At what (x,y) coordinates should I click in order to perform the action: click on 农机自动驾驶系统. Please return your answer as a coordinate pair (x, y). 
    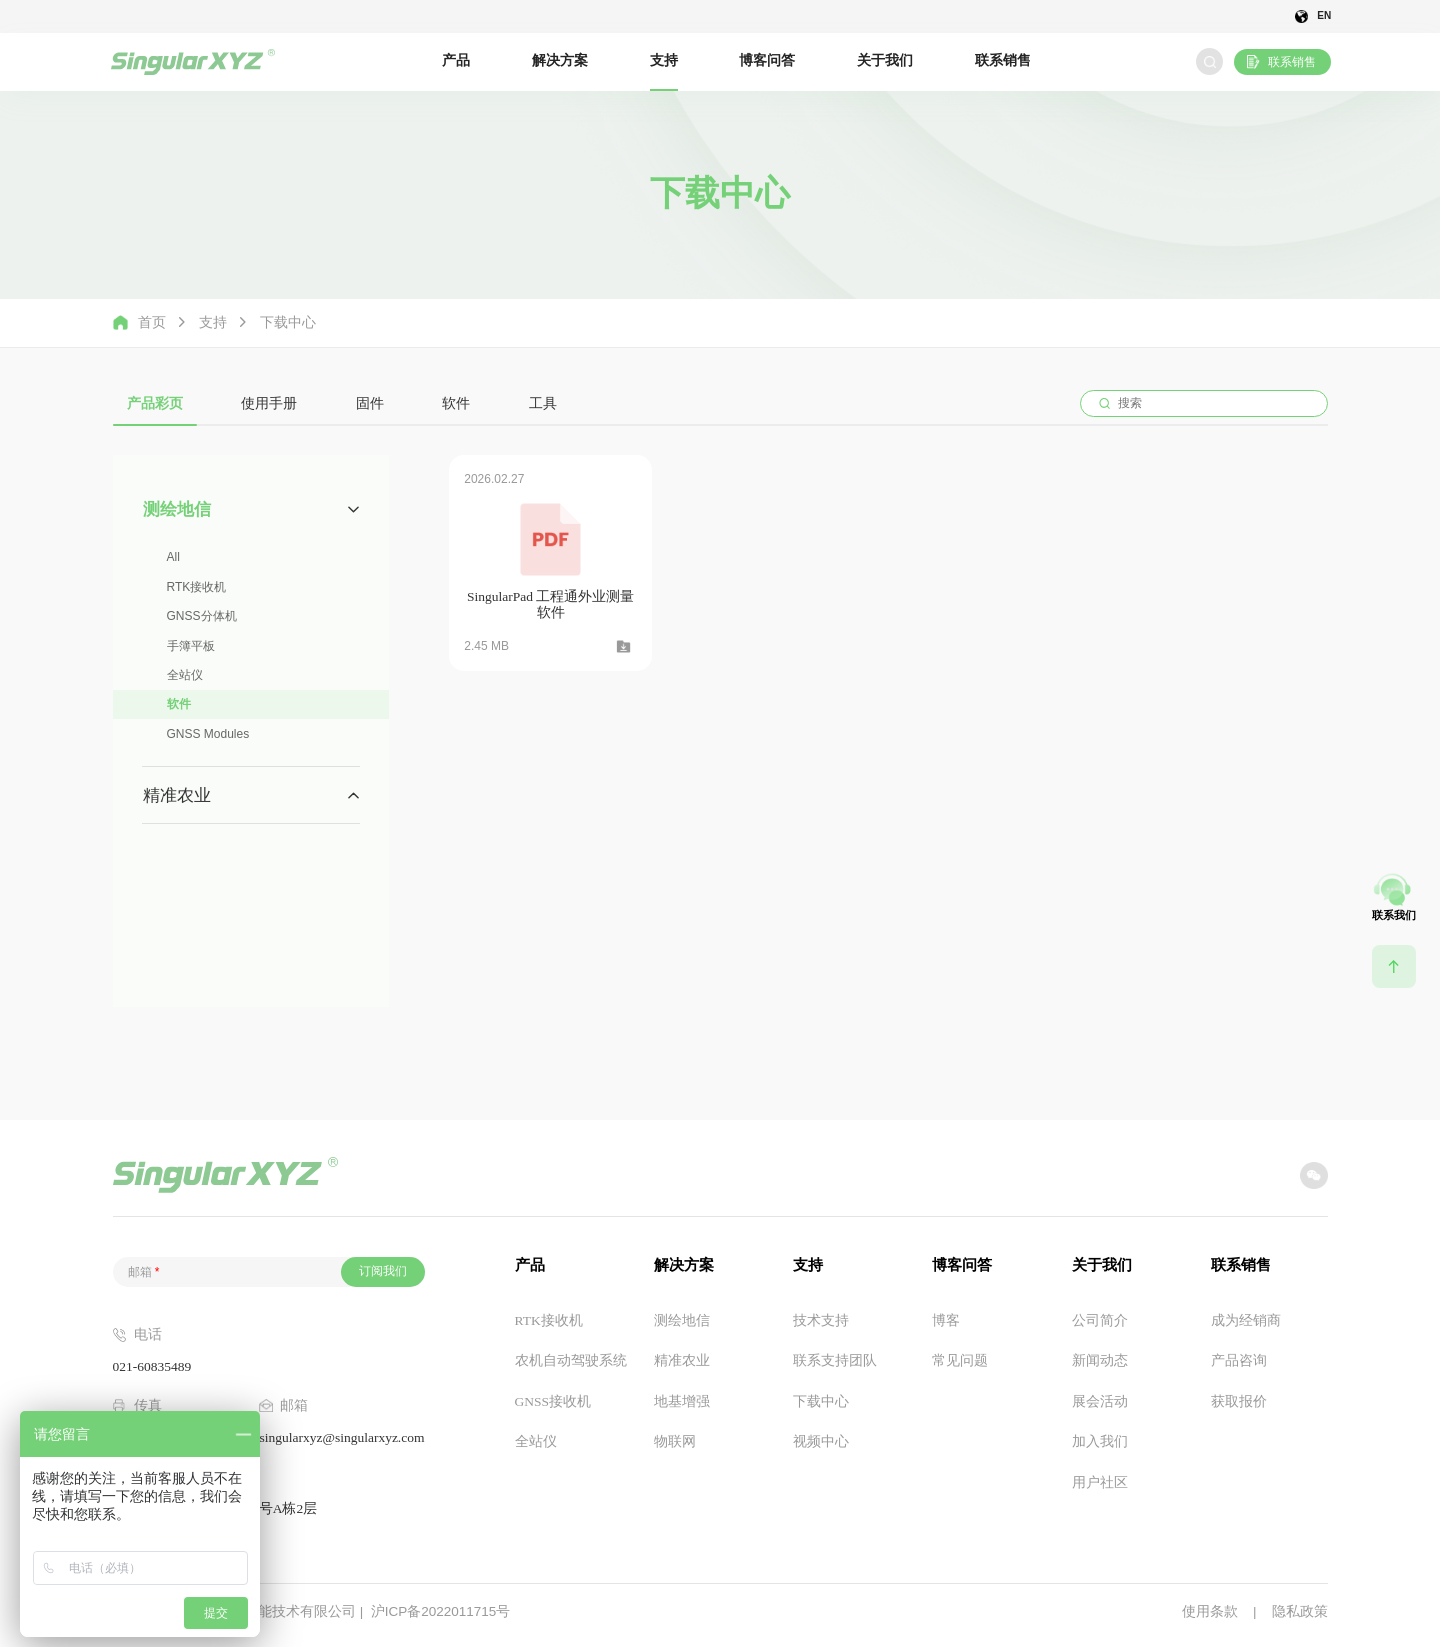
    Looking at the image, I should click on (571, 1360).